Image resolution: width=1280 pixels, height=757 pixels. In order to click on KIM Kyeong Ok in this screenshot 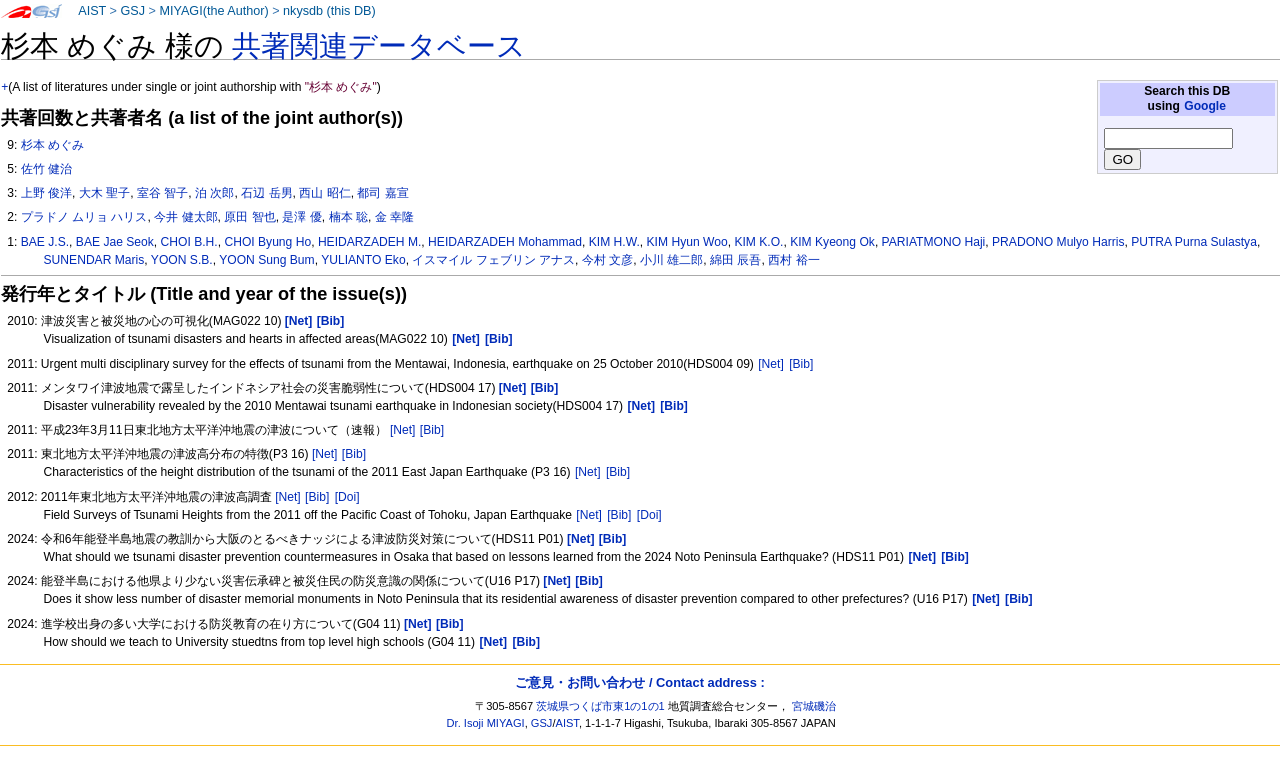, I will do `click(832, 242)`.